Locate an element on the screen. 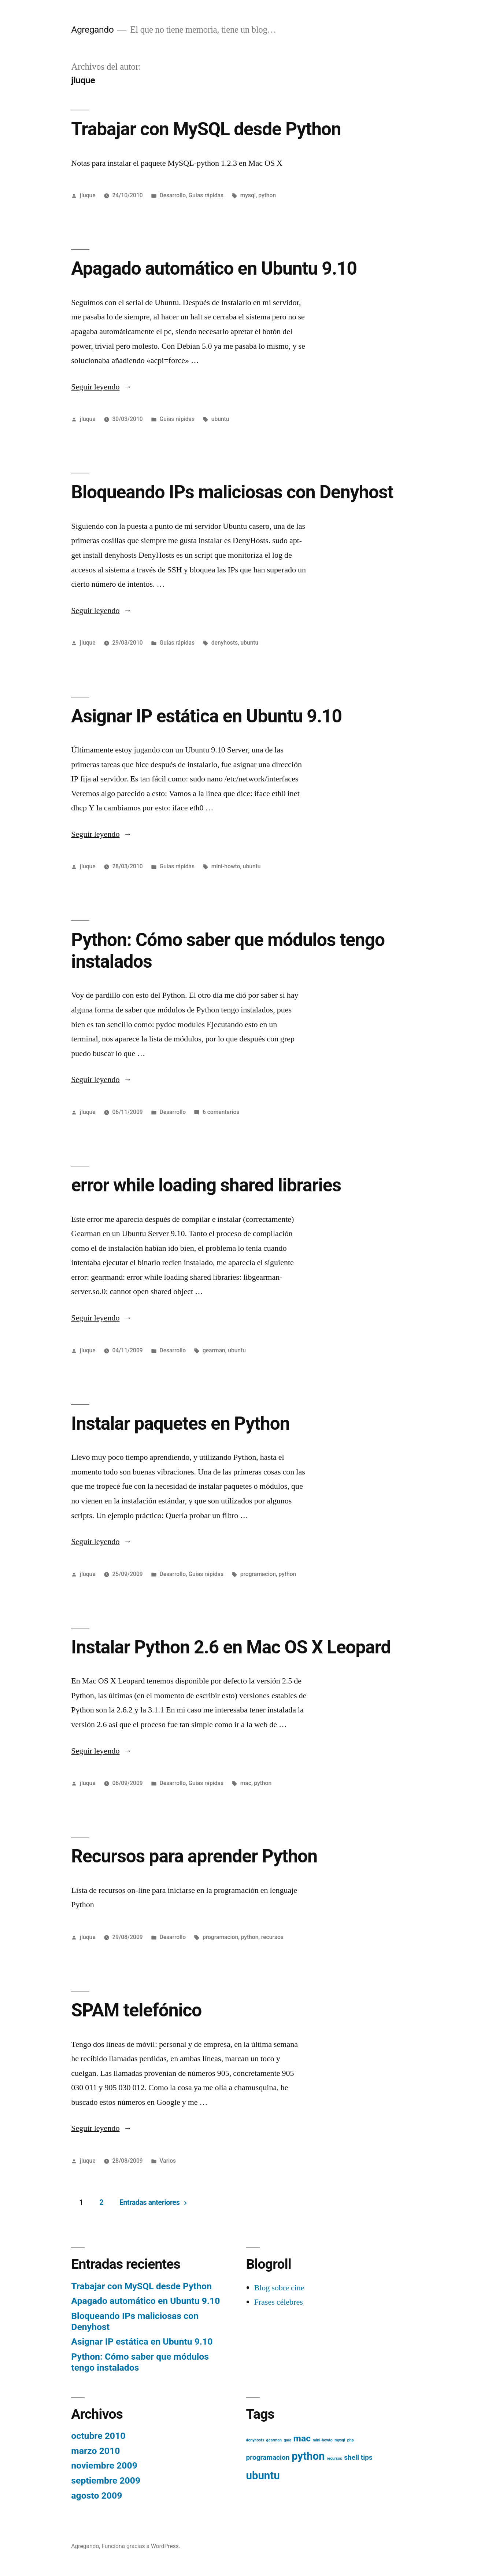 The height and width of the screenshot is (2576, 492). ubuntu is located at coordinates (220, 418).